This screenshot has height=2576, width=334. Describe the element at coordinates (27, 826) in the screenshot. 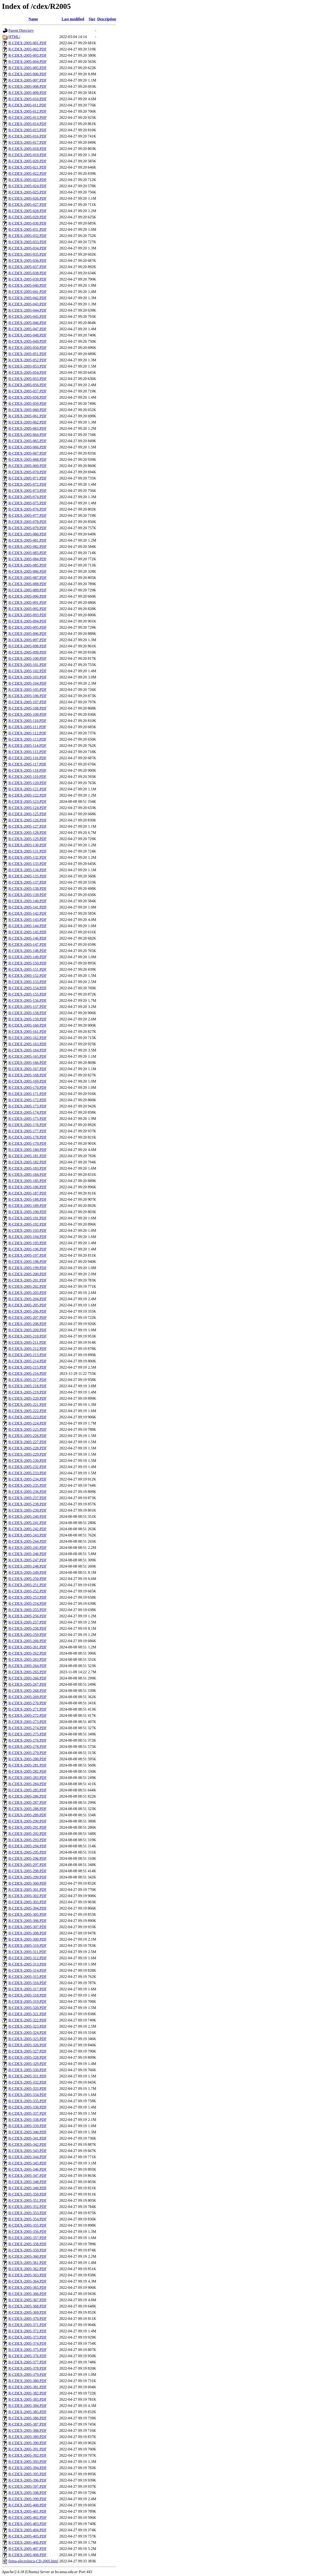

I see `R-CDEX-2005-127.PDF` at that location.